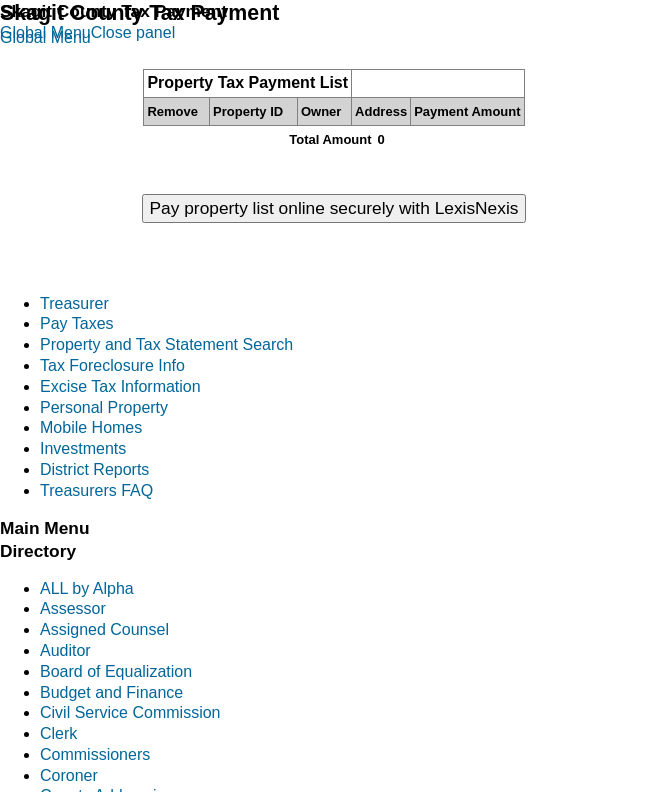 The image size is (668, 792). I want to click on Assigned Counsel, so click(104, 629).